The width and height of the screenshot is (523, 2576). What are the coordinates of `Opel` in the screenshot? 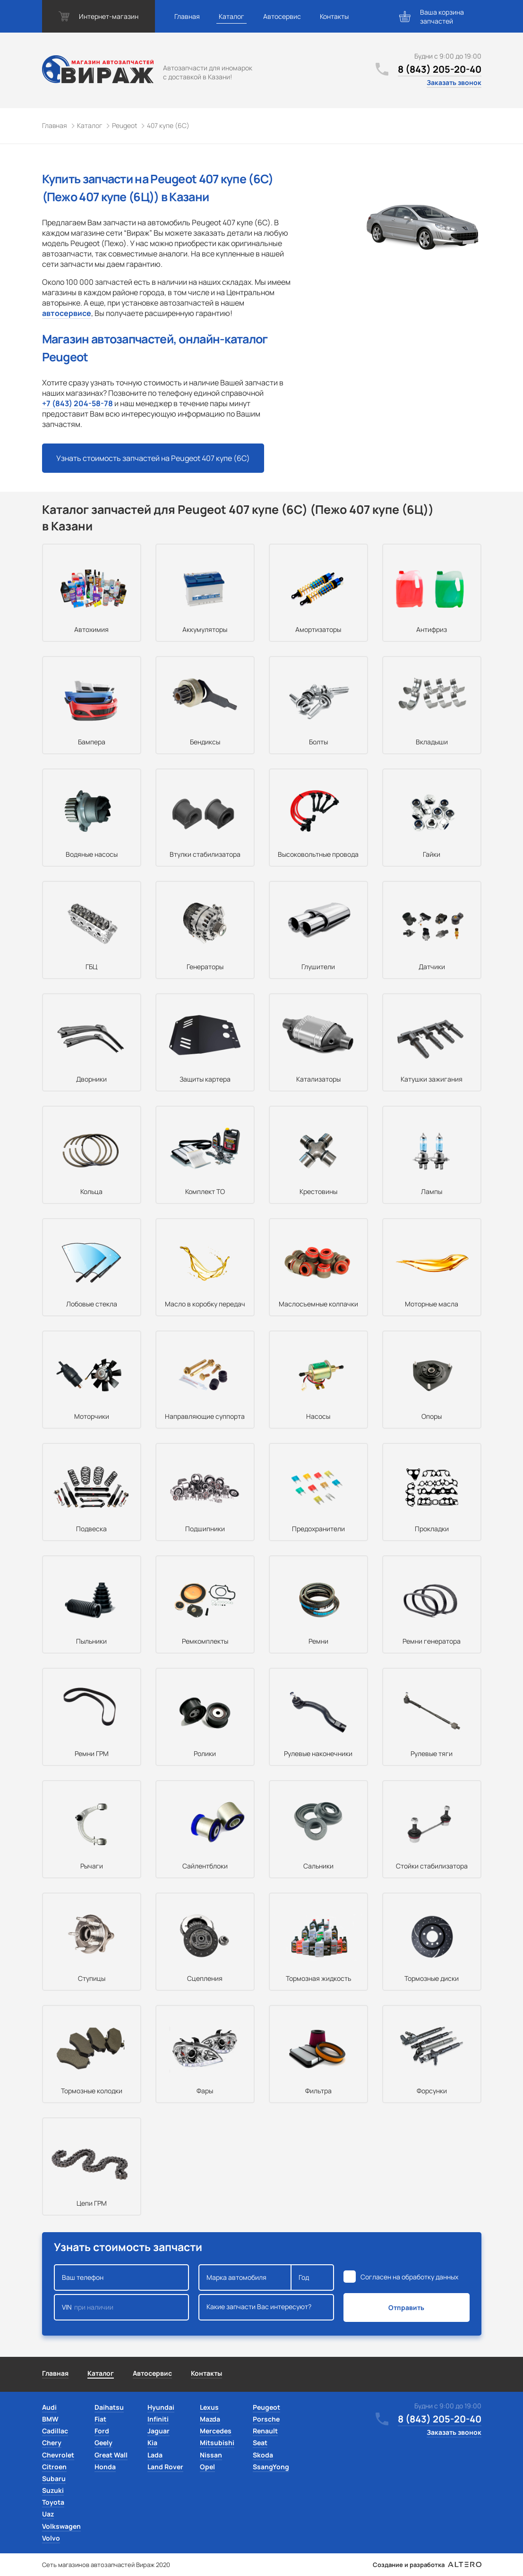 It's located at (207, 2466).